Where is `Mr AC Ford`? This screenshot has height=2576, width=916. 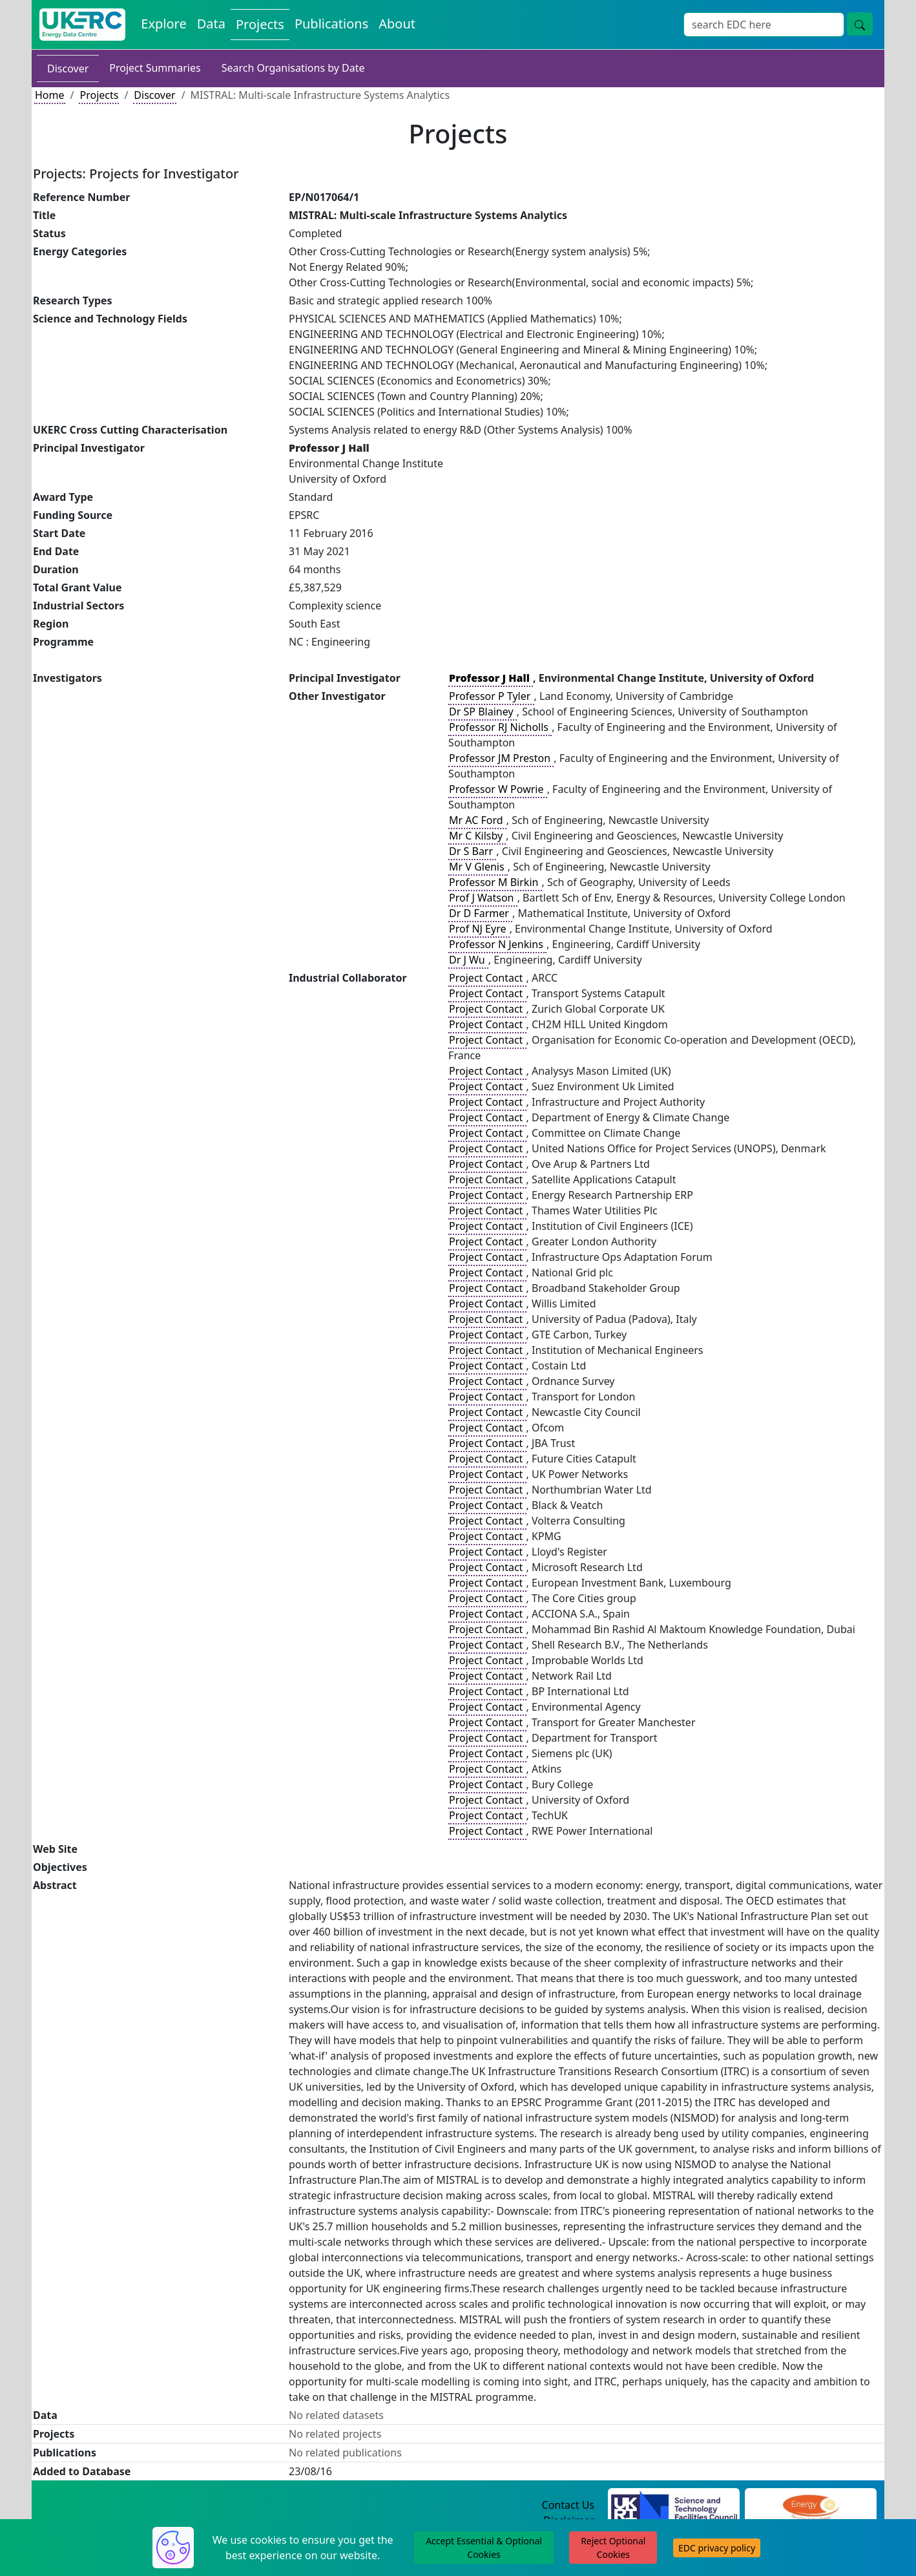 Mr AC Ford is located at coordinates (477, 820).